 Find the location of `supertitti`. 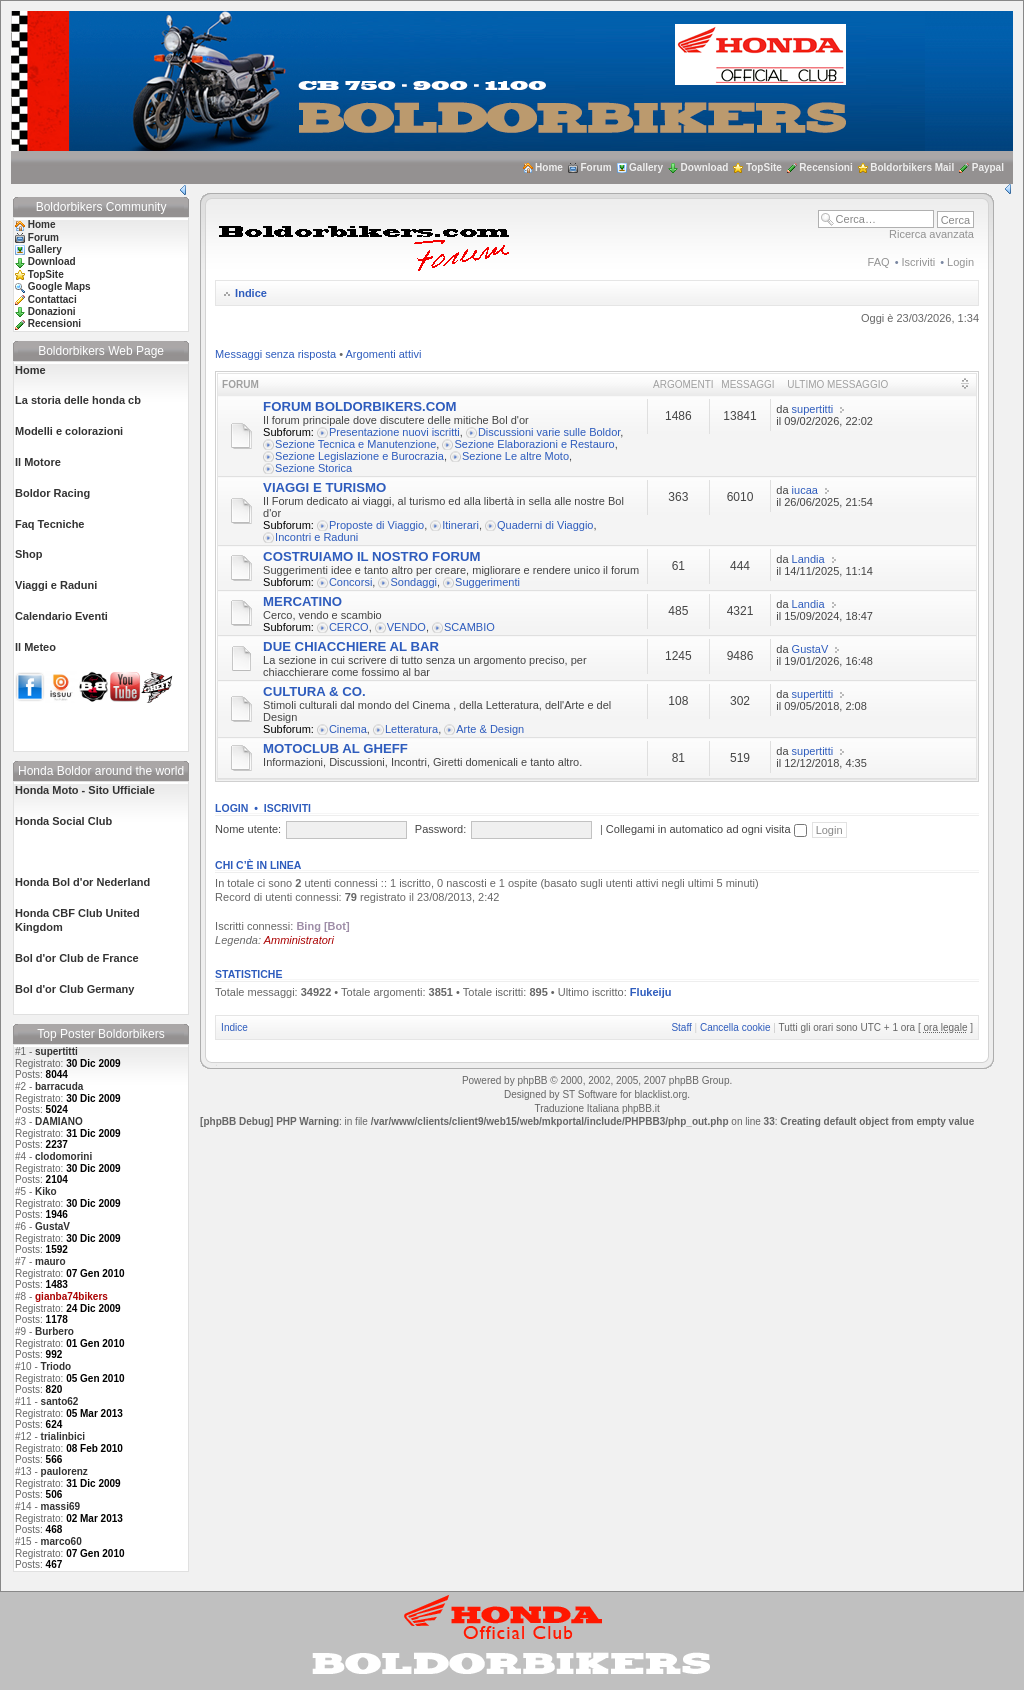

supertitti is located at coordinates (56, 1051).